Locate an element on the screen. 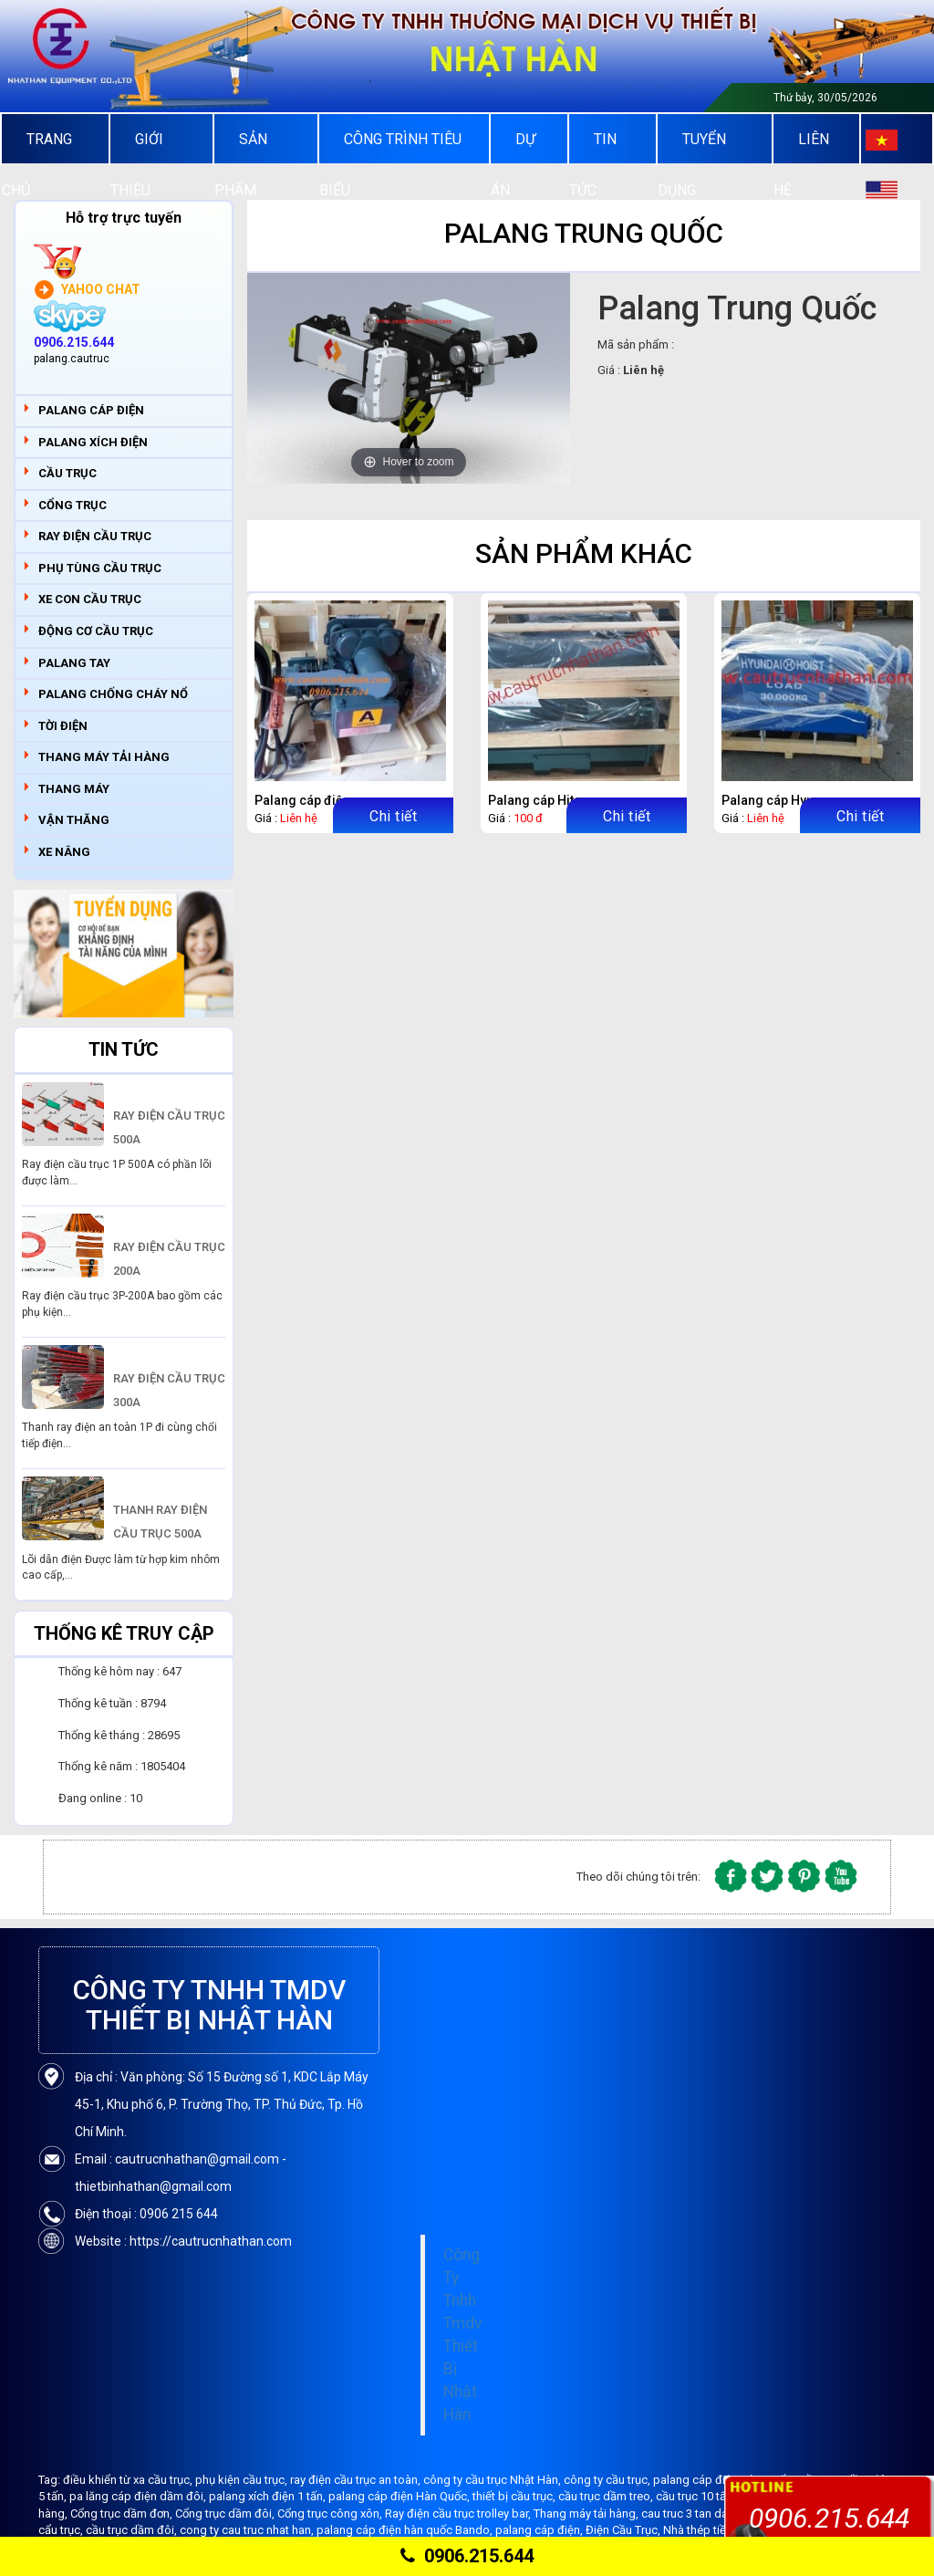 The height and width of the screenshot is (2576, 934). pa lăng cáp điện dầm đôi, is located at coordinates (139, 2496).